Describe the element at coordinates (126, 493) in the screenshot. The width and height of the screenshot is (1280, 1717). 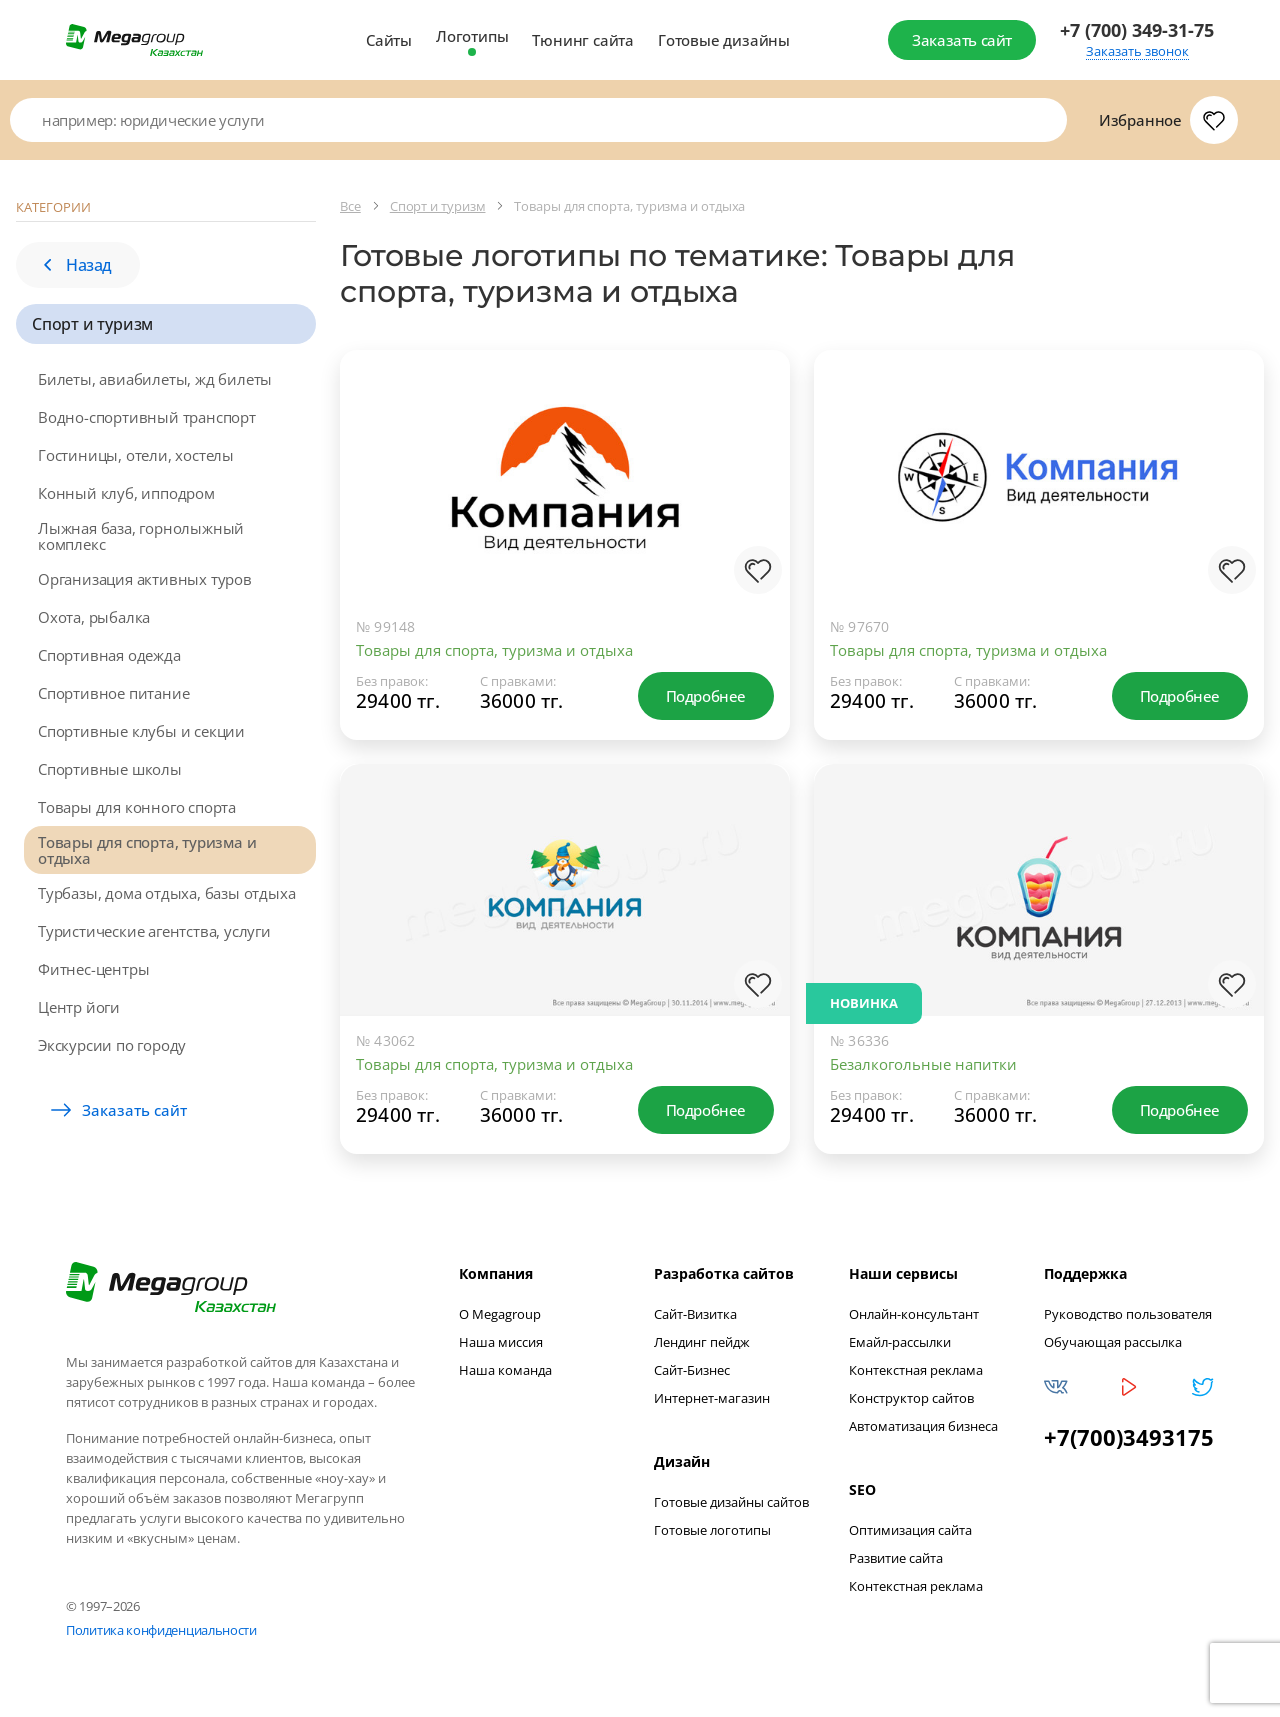
I see `Конный клуб, ипподром` at that location.